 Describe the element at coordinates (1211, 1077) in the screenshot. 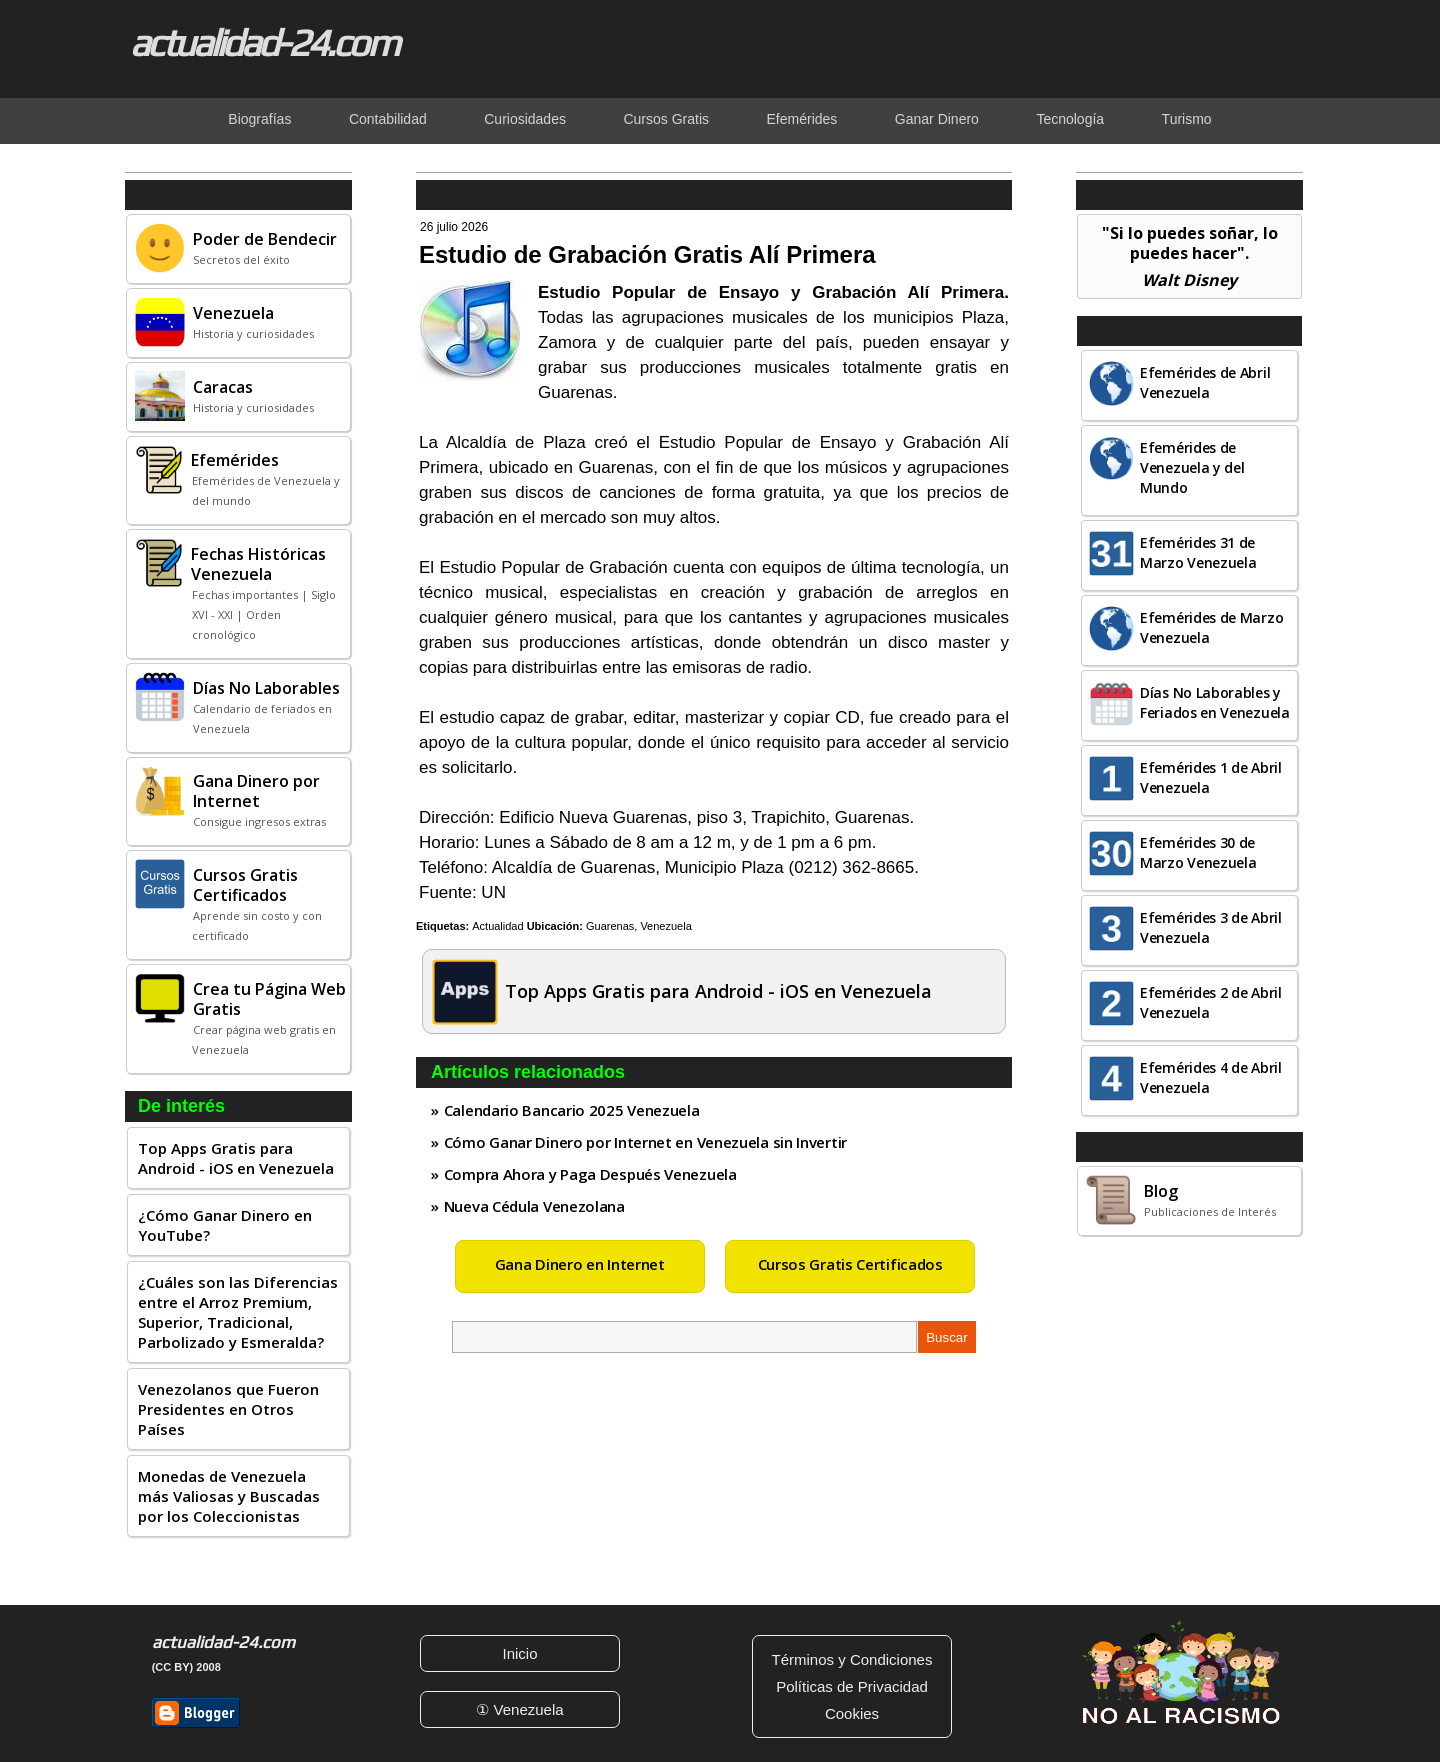

I see `Efemérides 4 de Abril Venezuela` at that location.